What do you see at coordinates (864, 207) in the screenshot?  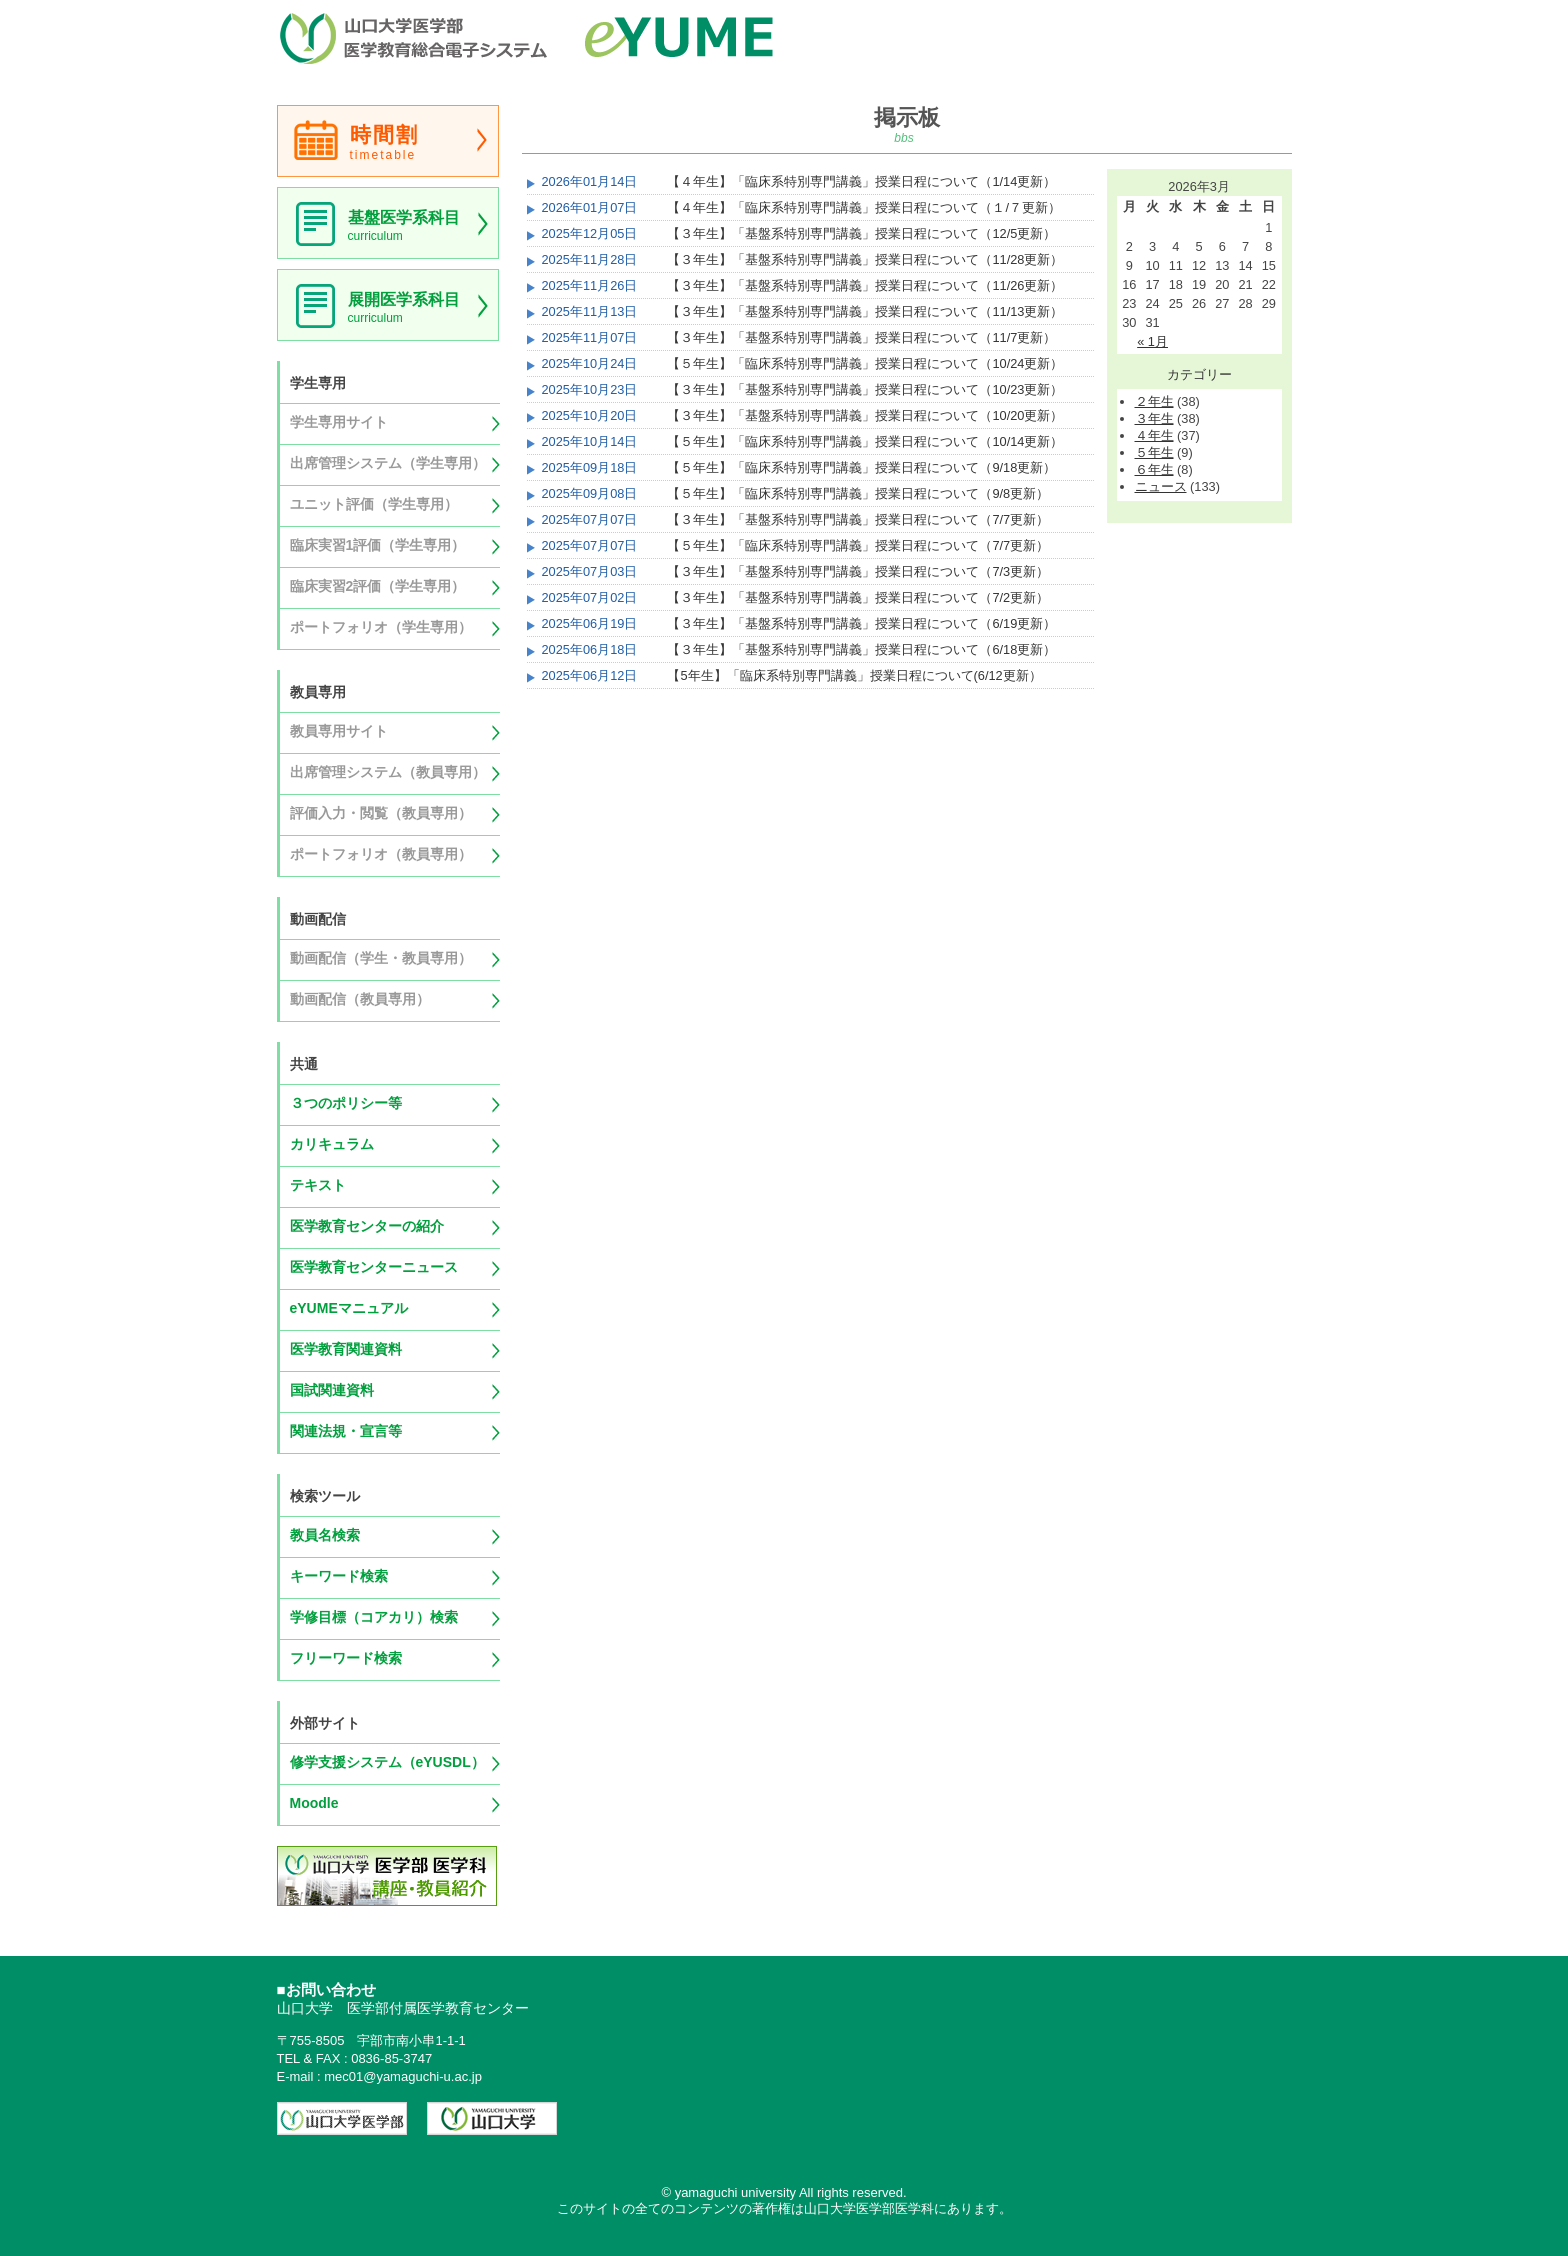 I see `【４年生】「臨床系特別専門講義」授業日程について（１/７更新）` at bounding box center [864, 207].